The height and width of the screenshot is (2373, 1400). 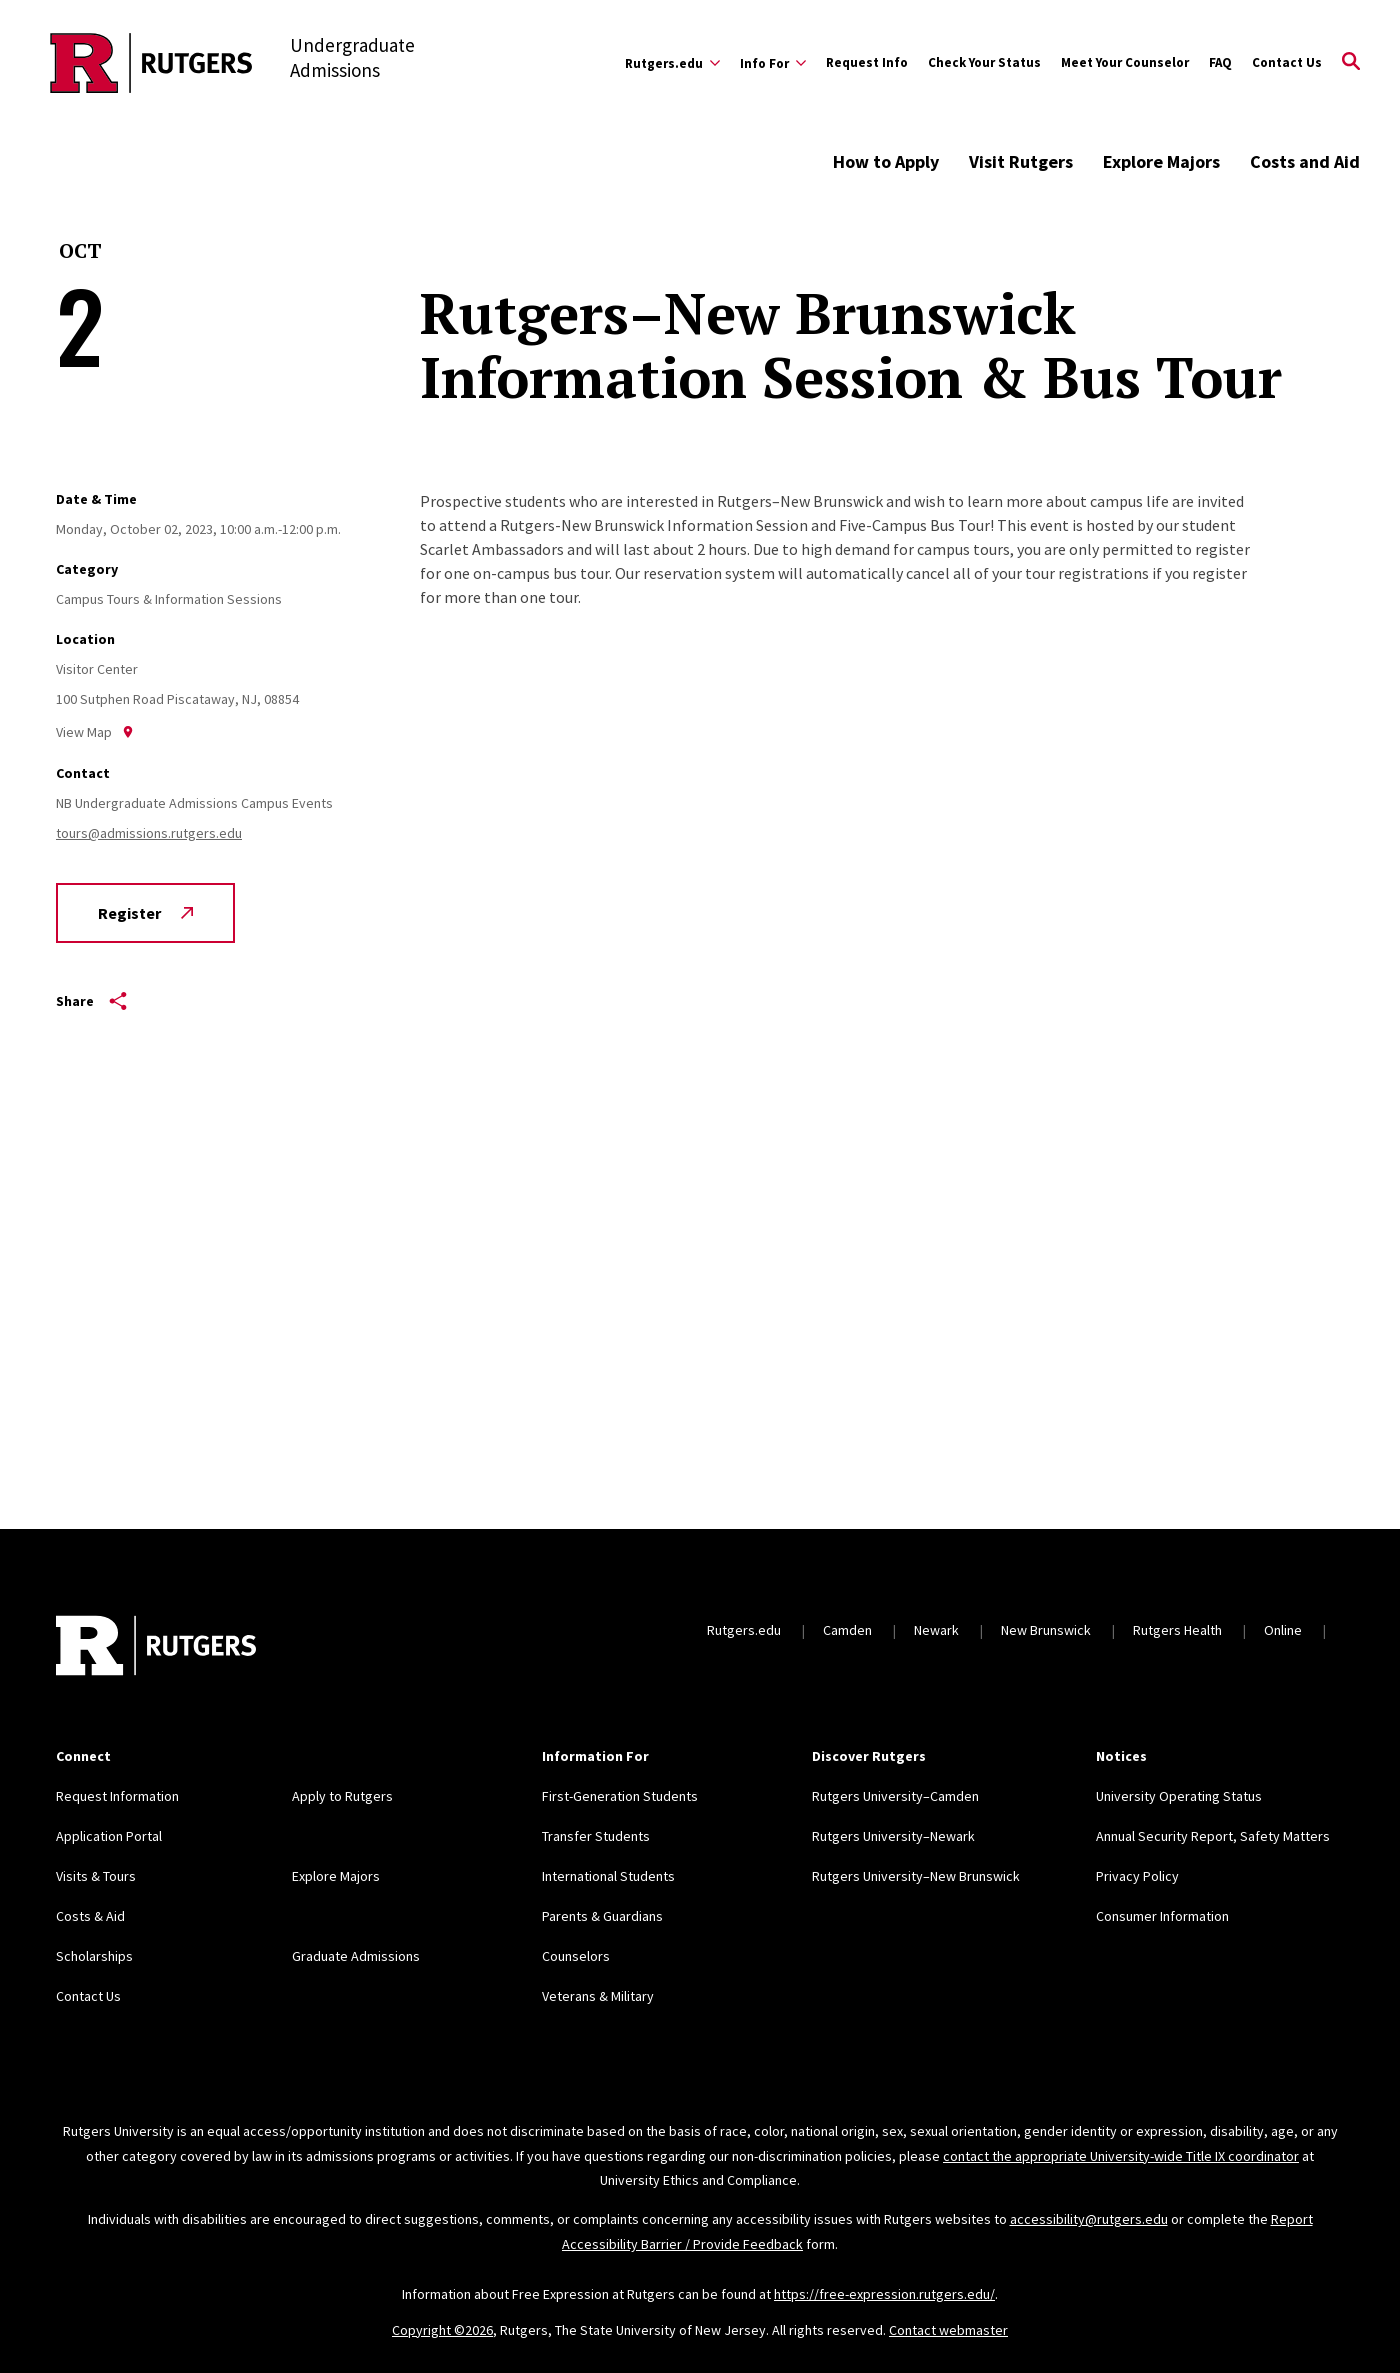 What do you see at coordinates (156, 1648) in the screenshot?
I see `[Back to home]` at bounding box center [156, 1648].